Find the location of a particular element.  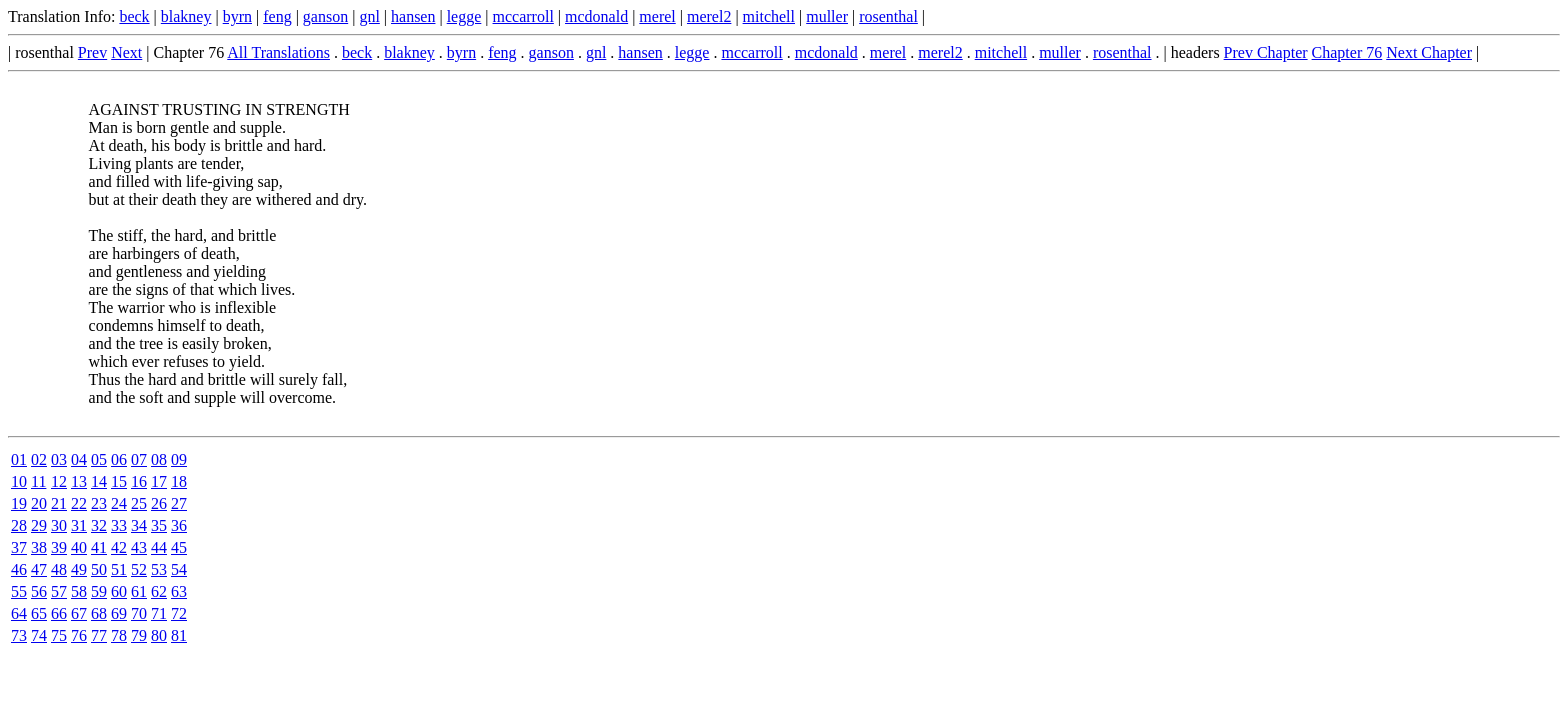

06 is located at coordinates (119, 459).